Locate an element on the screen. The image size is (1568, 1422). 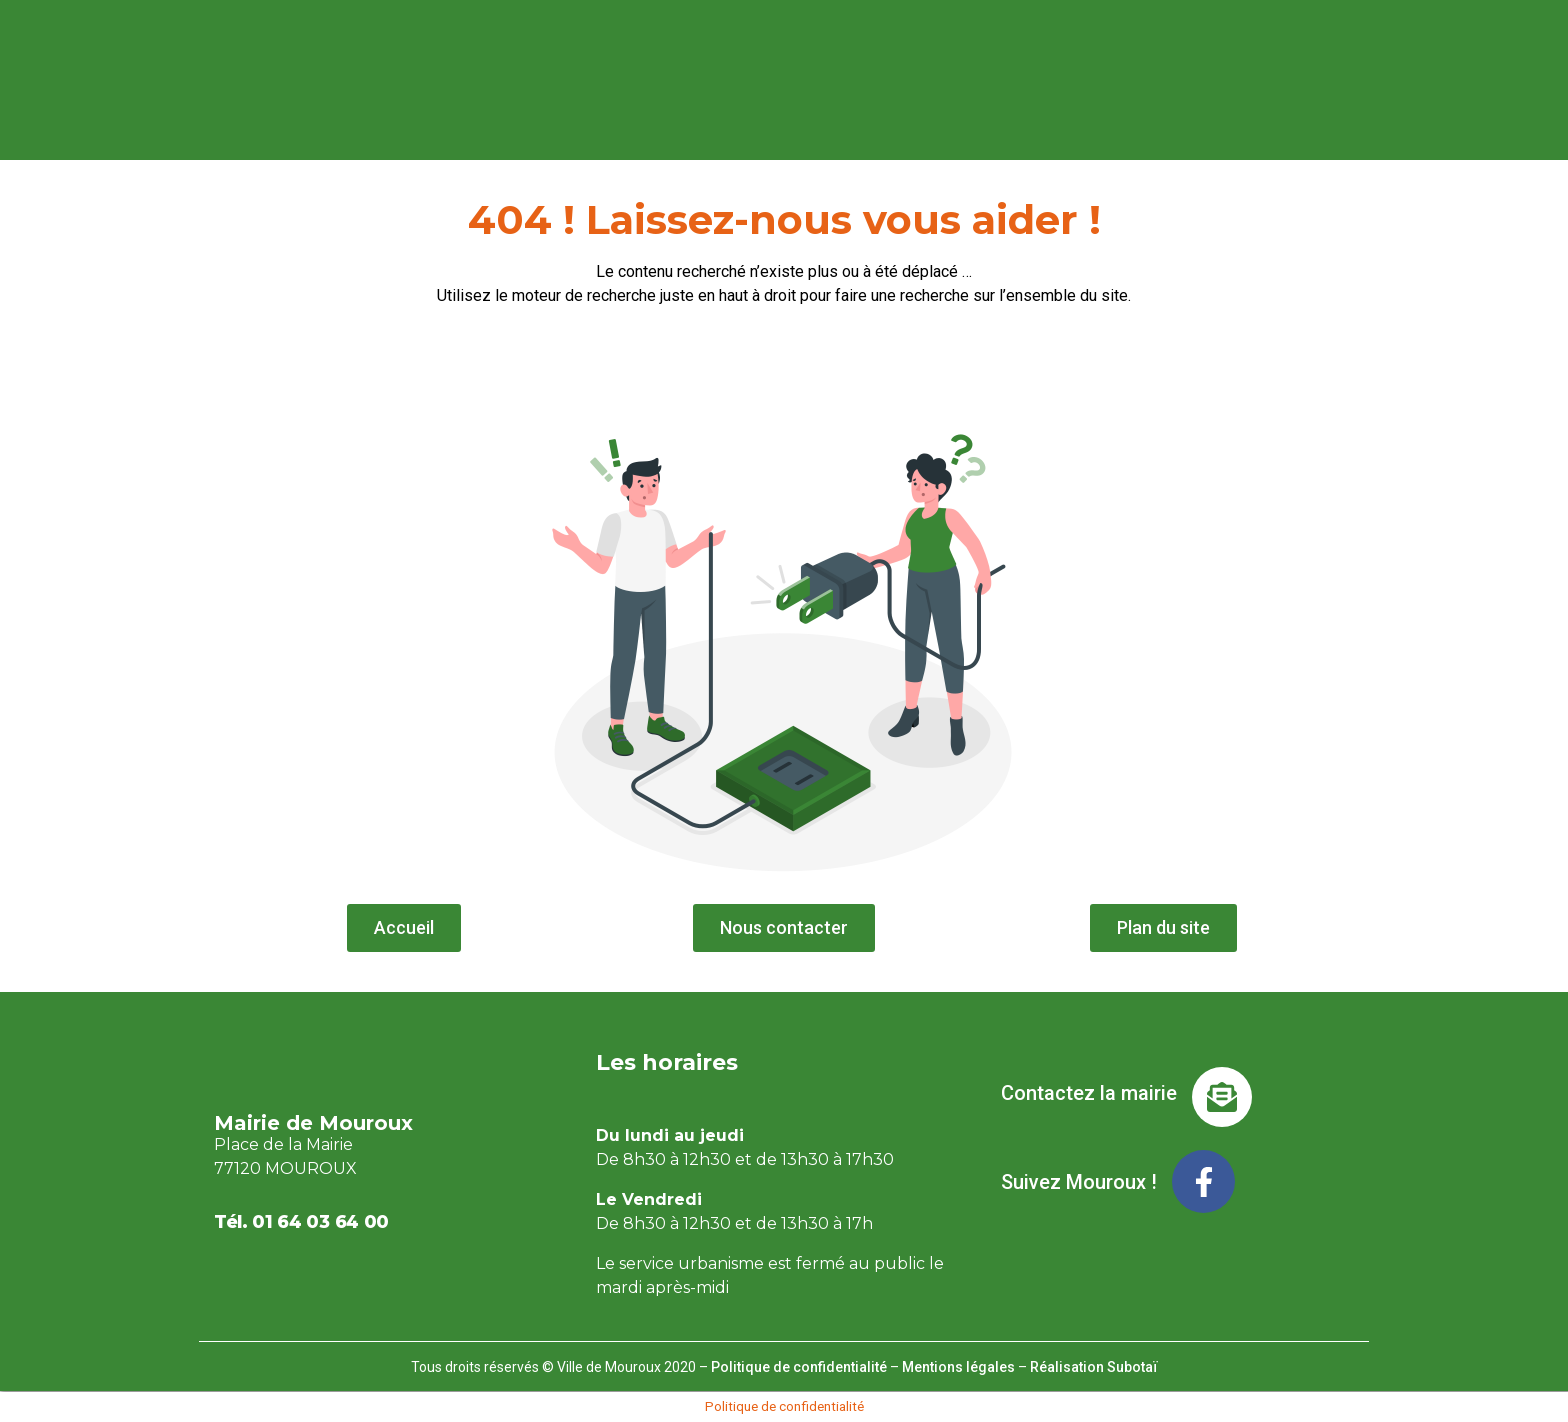
Mentions légales is located at coordinates (958, 1367).